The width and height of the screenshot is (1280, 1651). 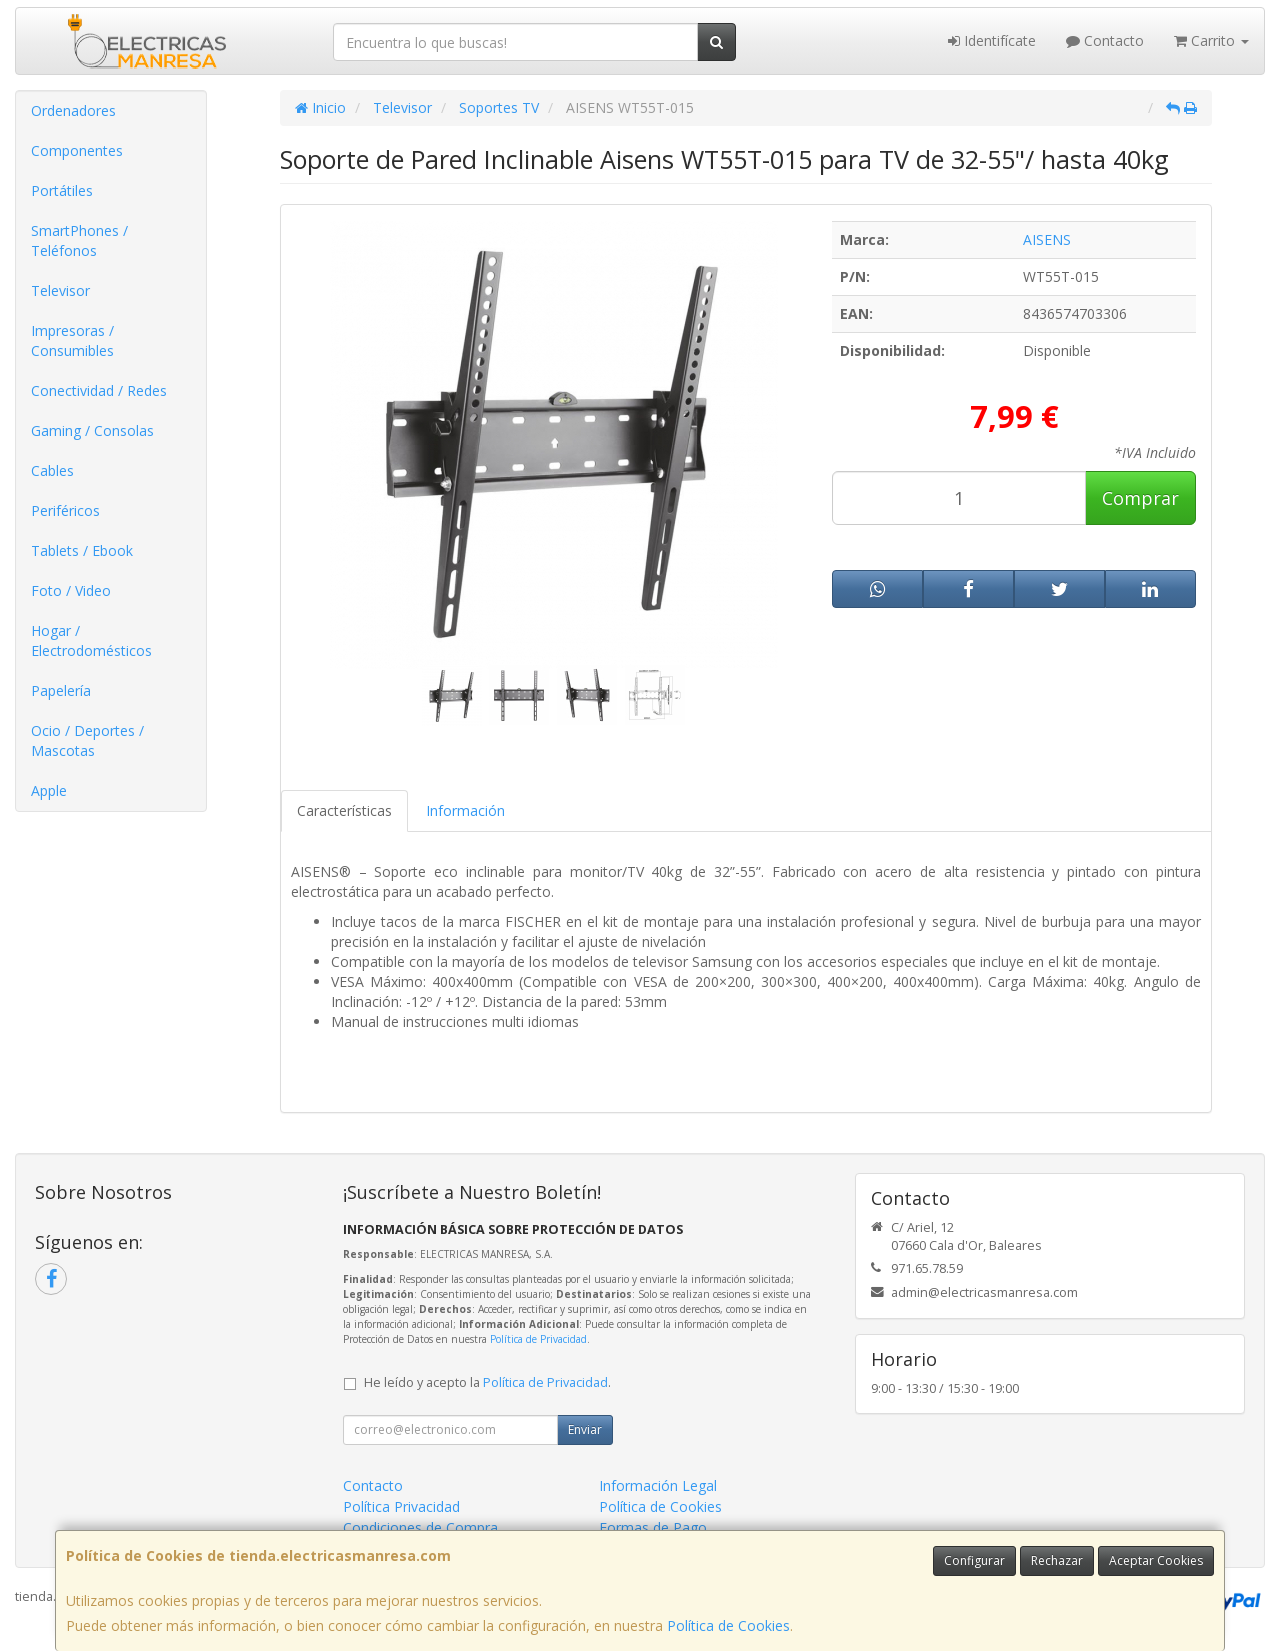 What do you see at coordinates (91, 640) in the screenshot?
I see `Hogar / Electrodomésticos` at bounding box center [91, 640].